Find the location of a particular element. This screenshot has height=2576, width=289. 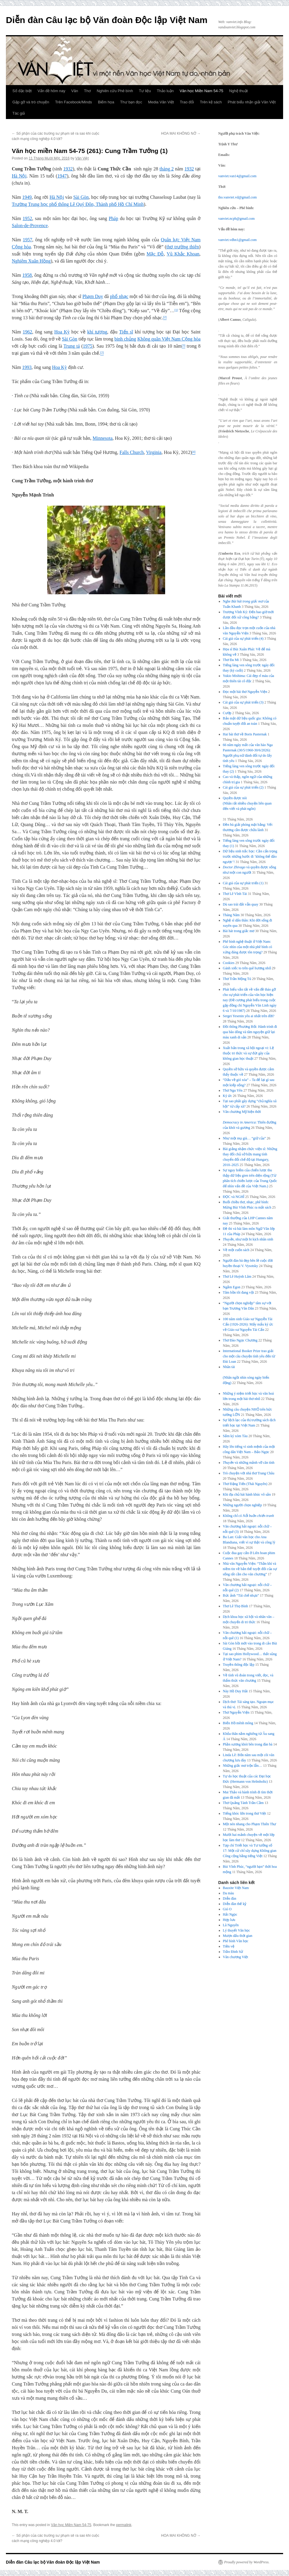

HOA MAI KHÔNG NỞ is located at coordinates (181, 133).